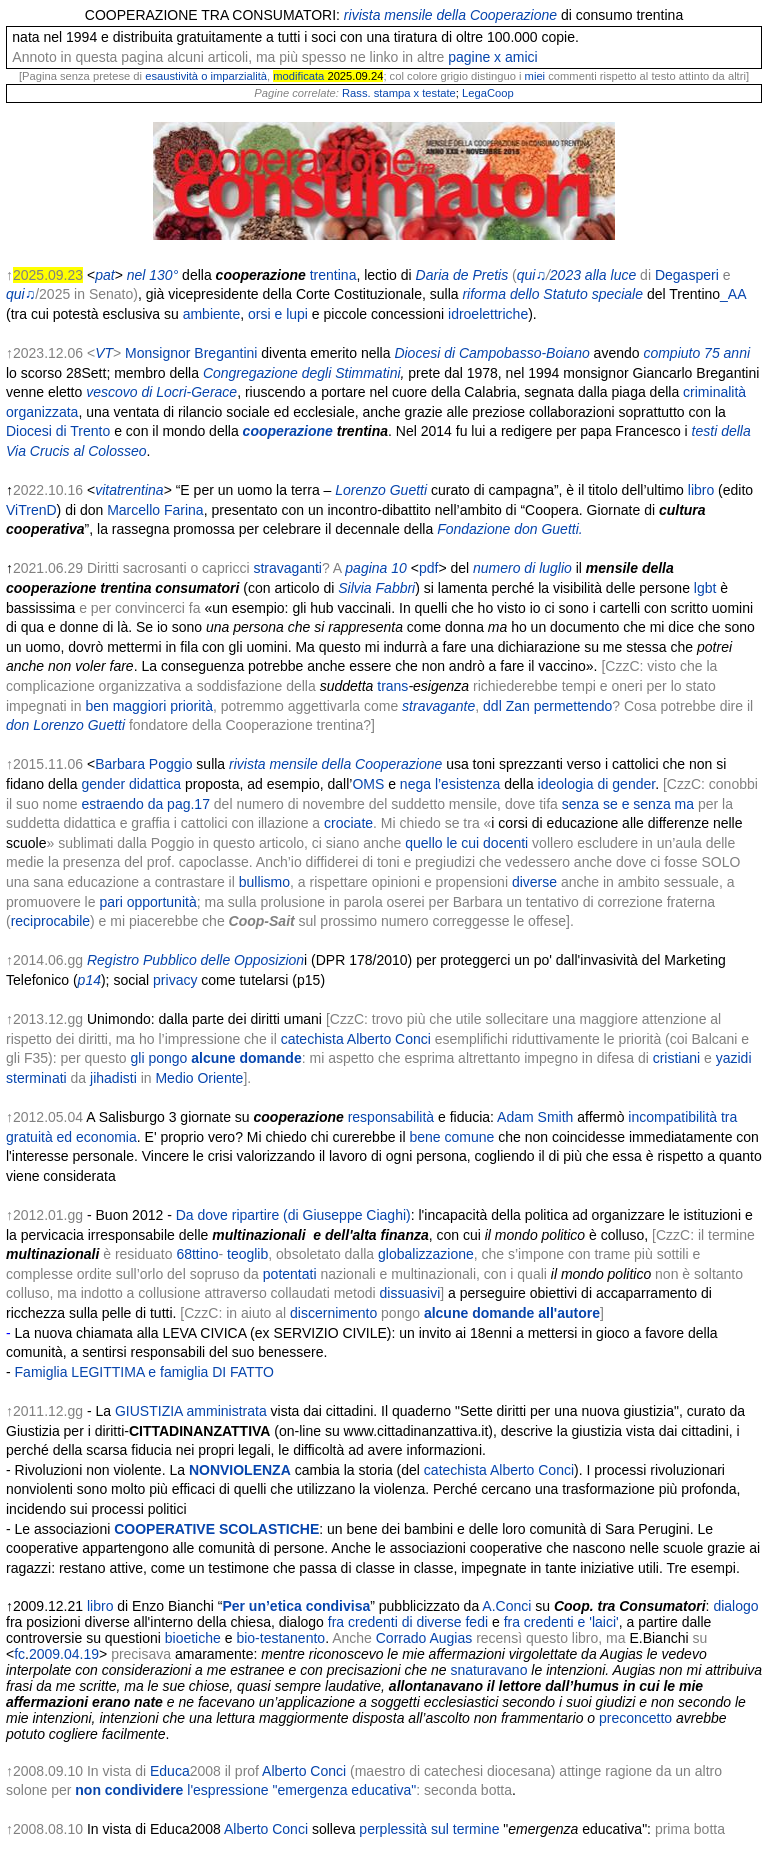 The height and width of the screenshot is (1865, 768). Describe the element at coordinates (247, 1254) in the screenshot. I see `teoglib` at that location.